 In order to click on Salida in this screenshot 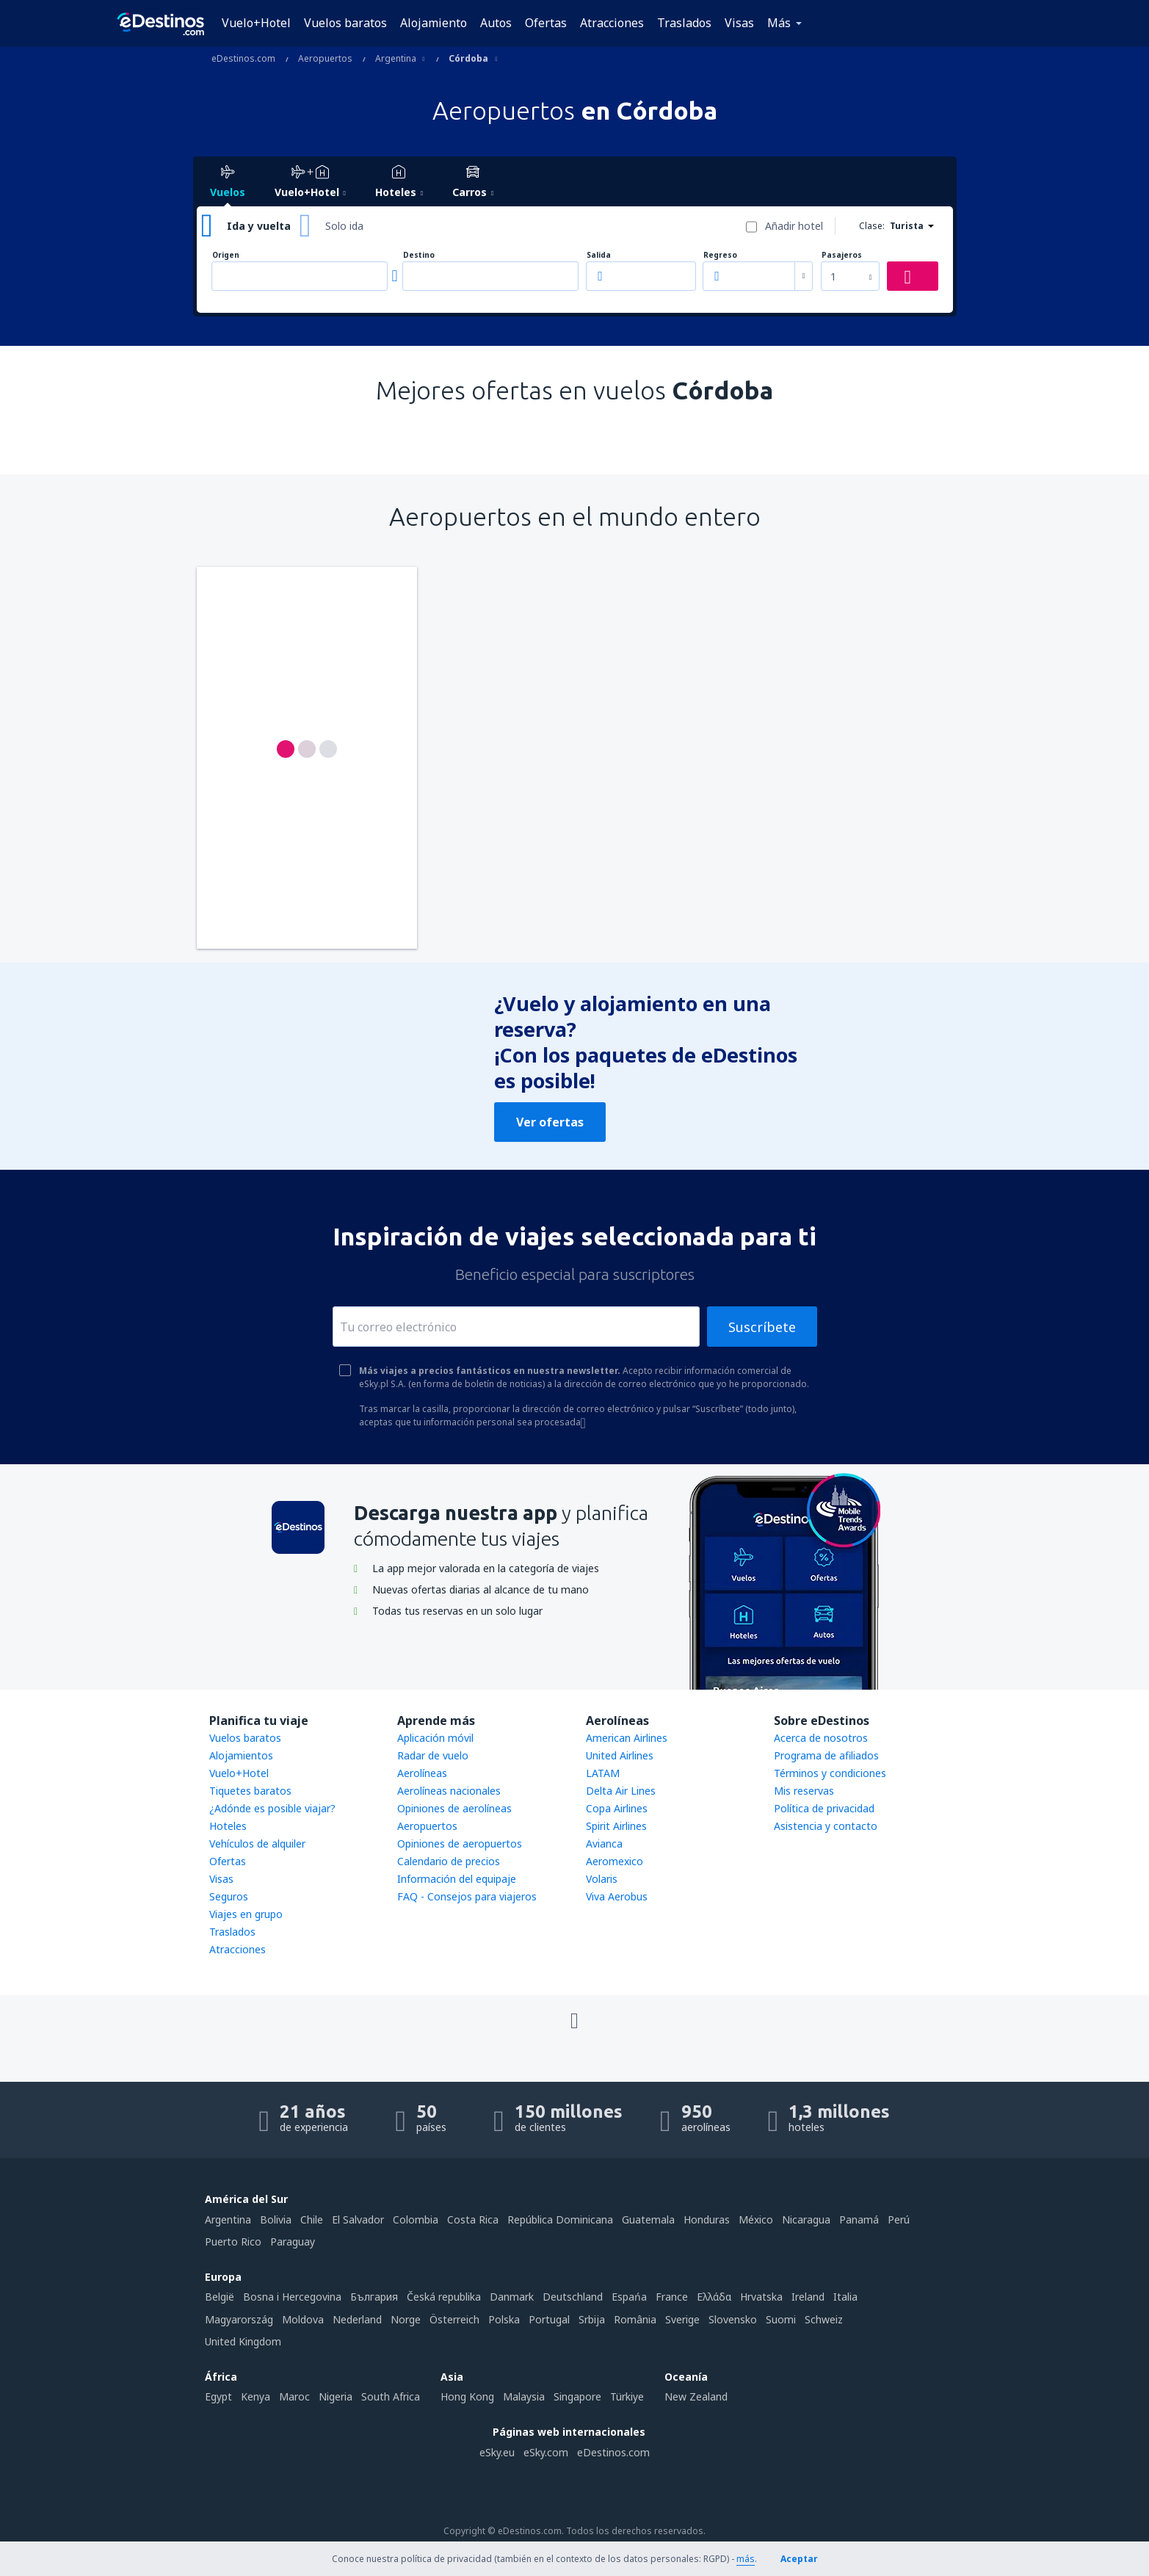, I will do `click(599, 255)`.